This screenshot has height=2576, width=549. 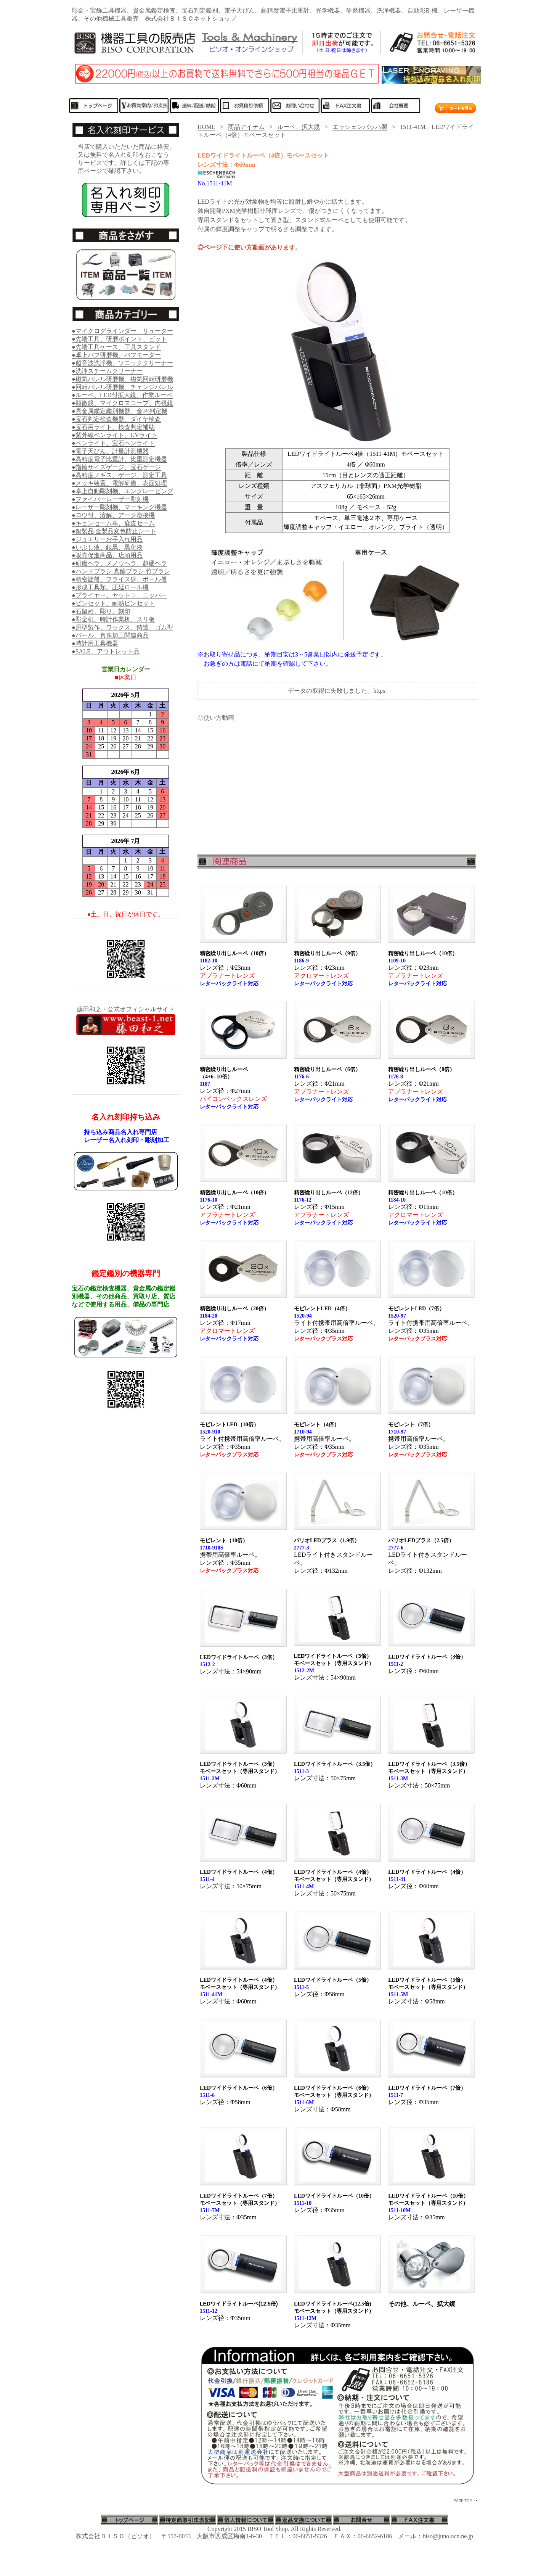 What do you see at coordinates (113, 523) in the screenshot?
I see `●キョンセーム革、鹿皮セーム` at bounding box center [113, 523].